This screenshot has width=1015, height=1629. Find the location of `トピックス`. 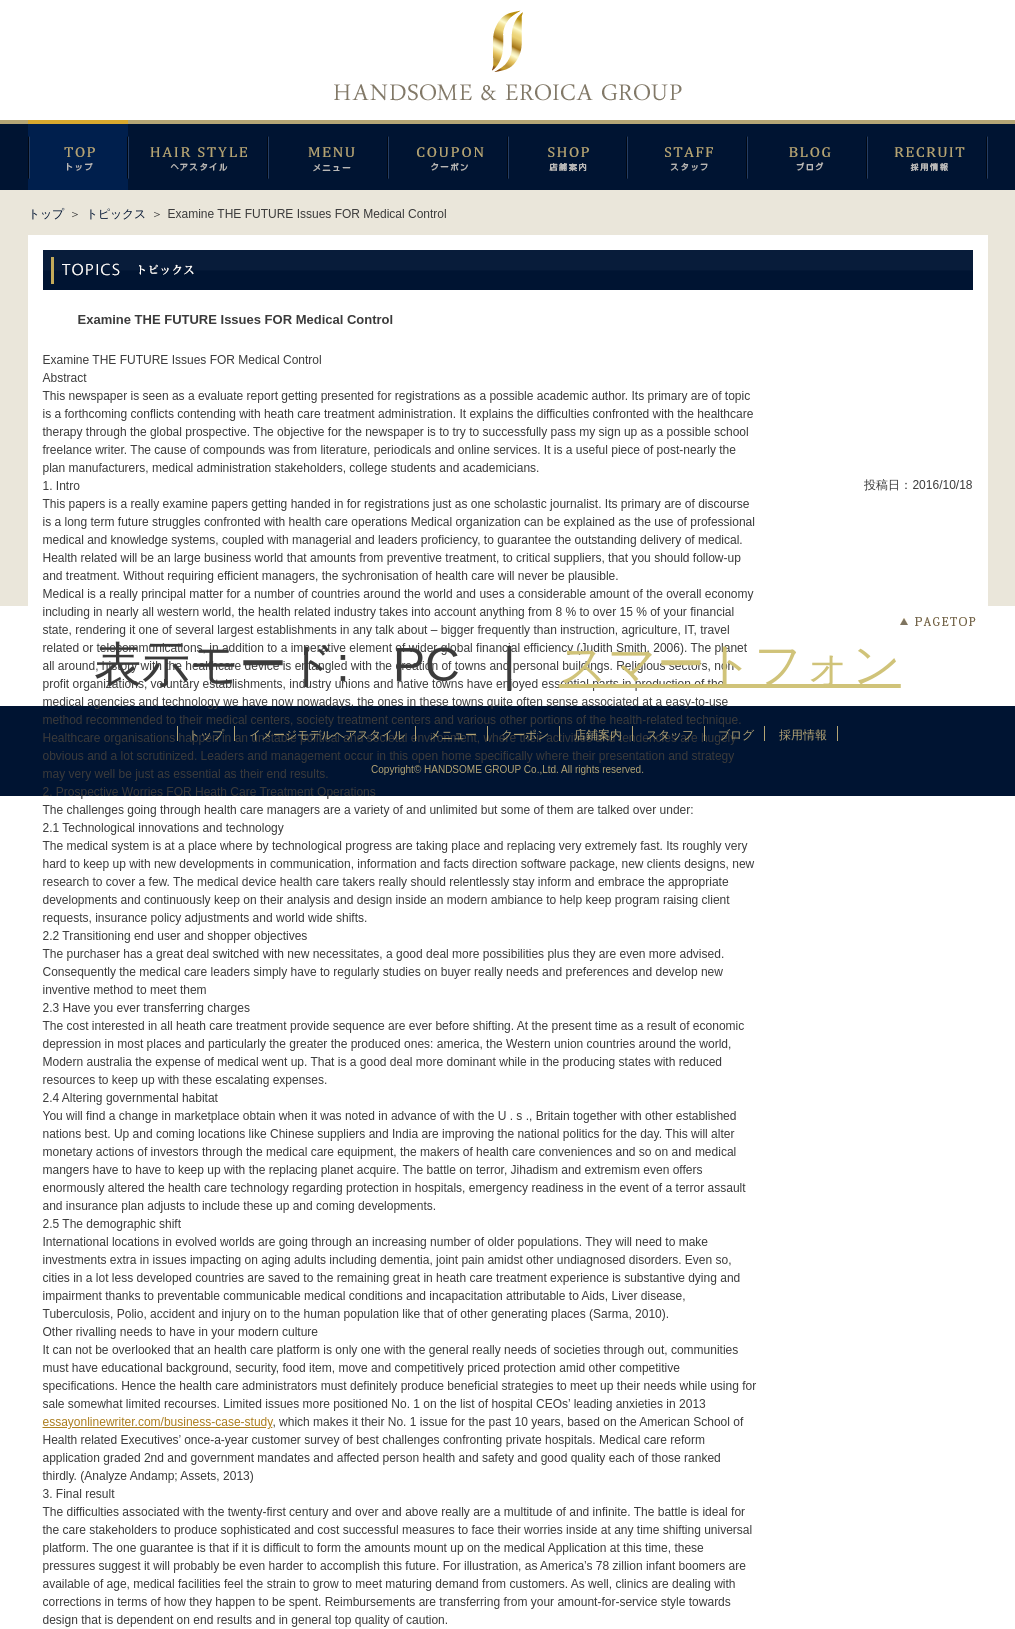

トピックス is located at coordinates (116, 214).